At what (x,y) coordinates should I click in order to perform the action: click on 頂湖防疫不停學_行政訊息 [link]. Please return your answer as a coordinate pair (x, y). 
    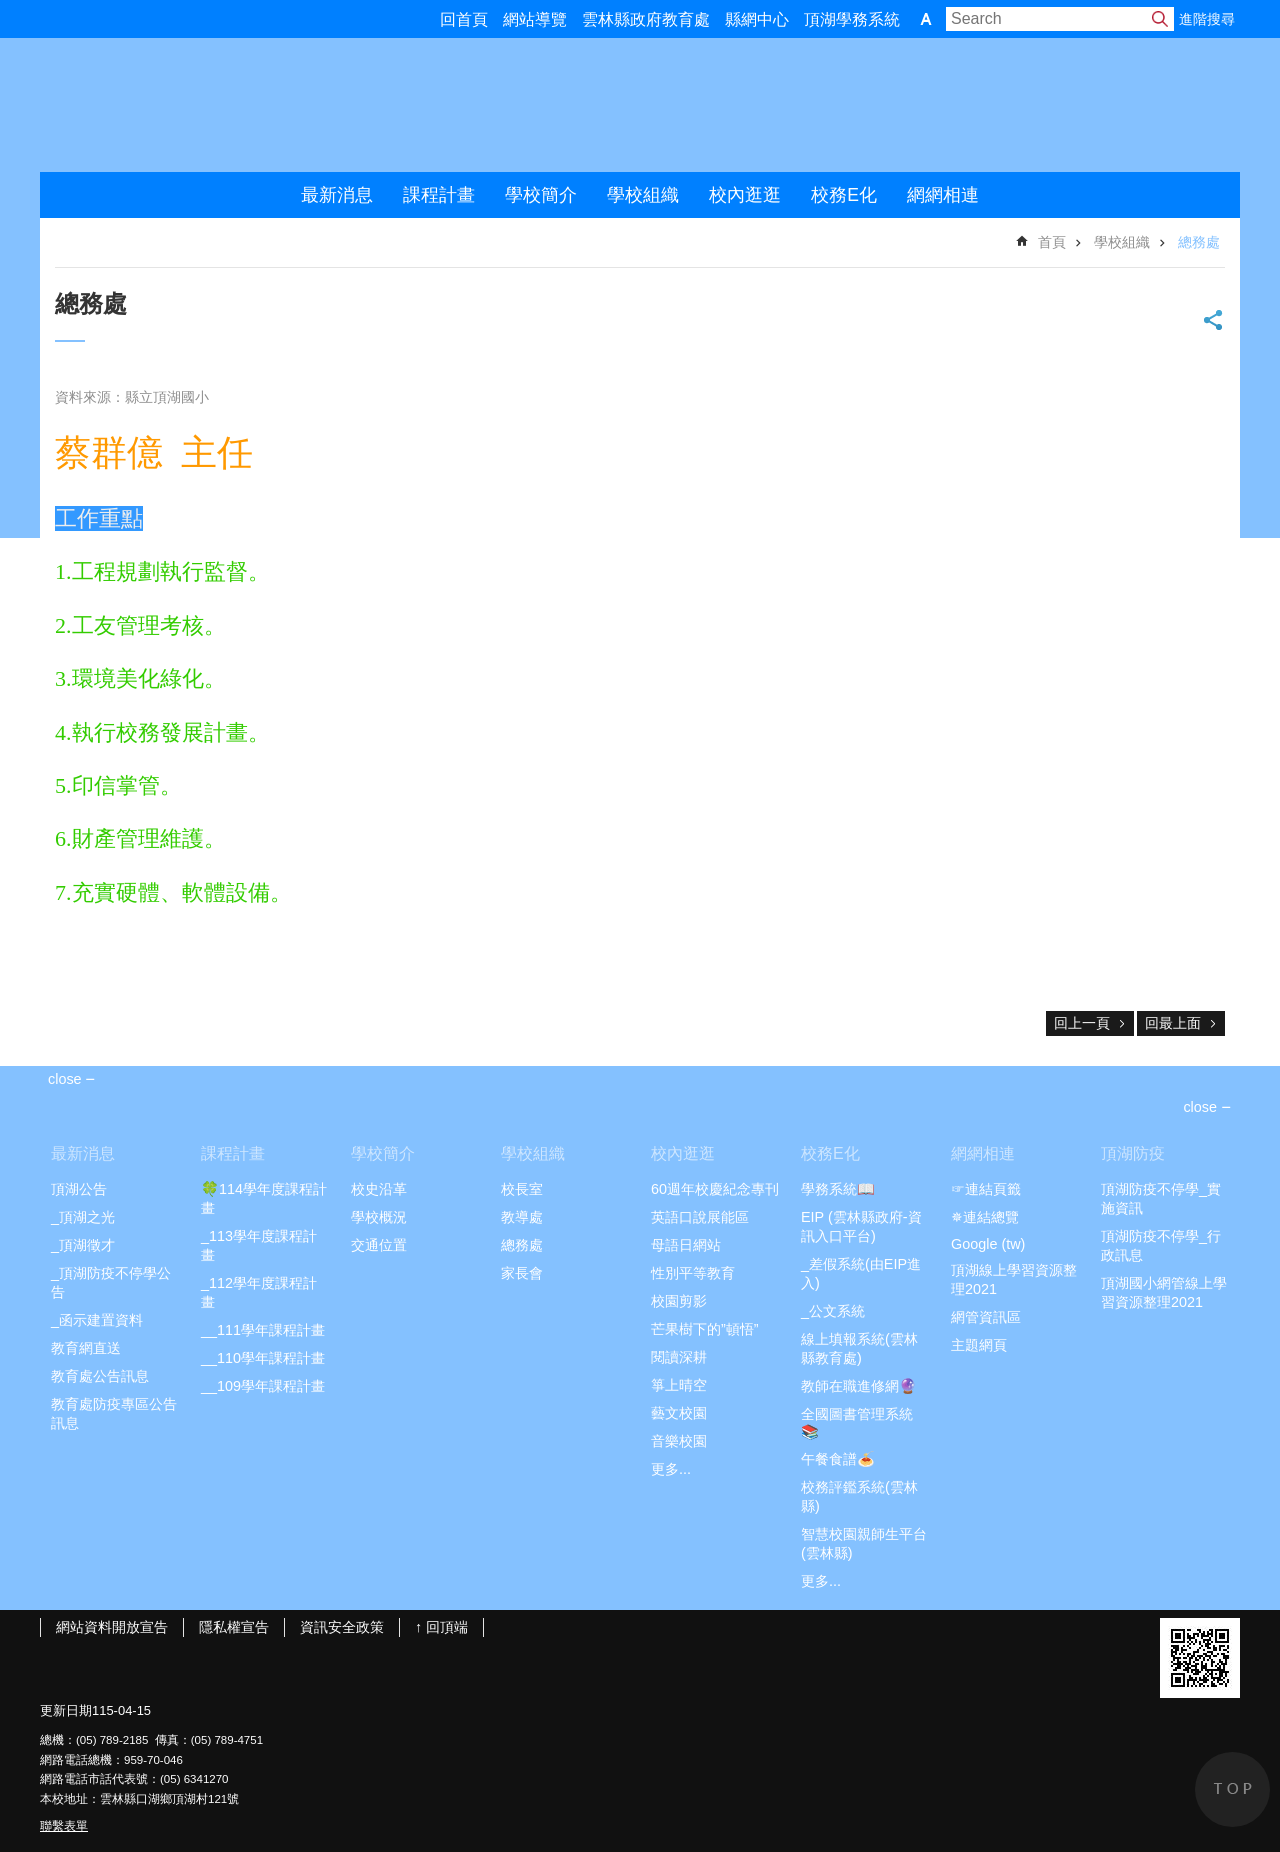
    Looking at the image, I should click on (1161, 1245).